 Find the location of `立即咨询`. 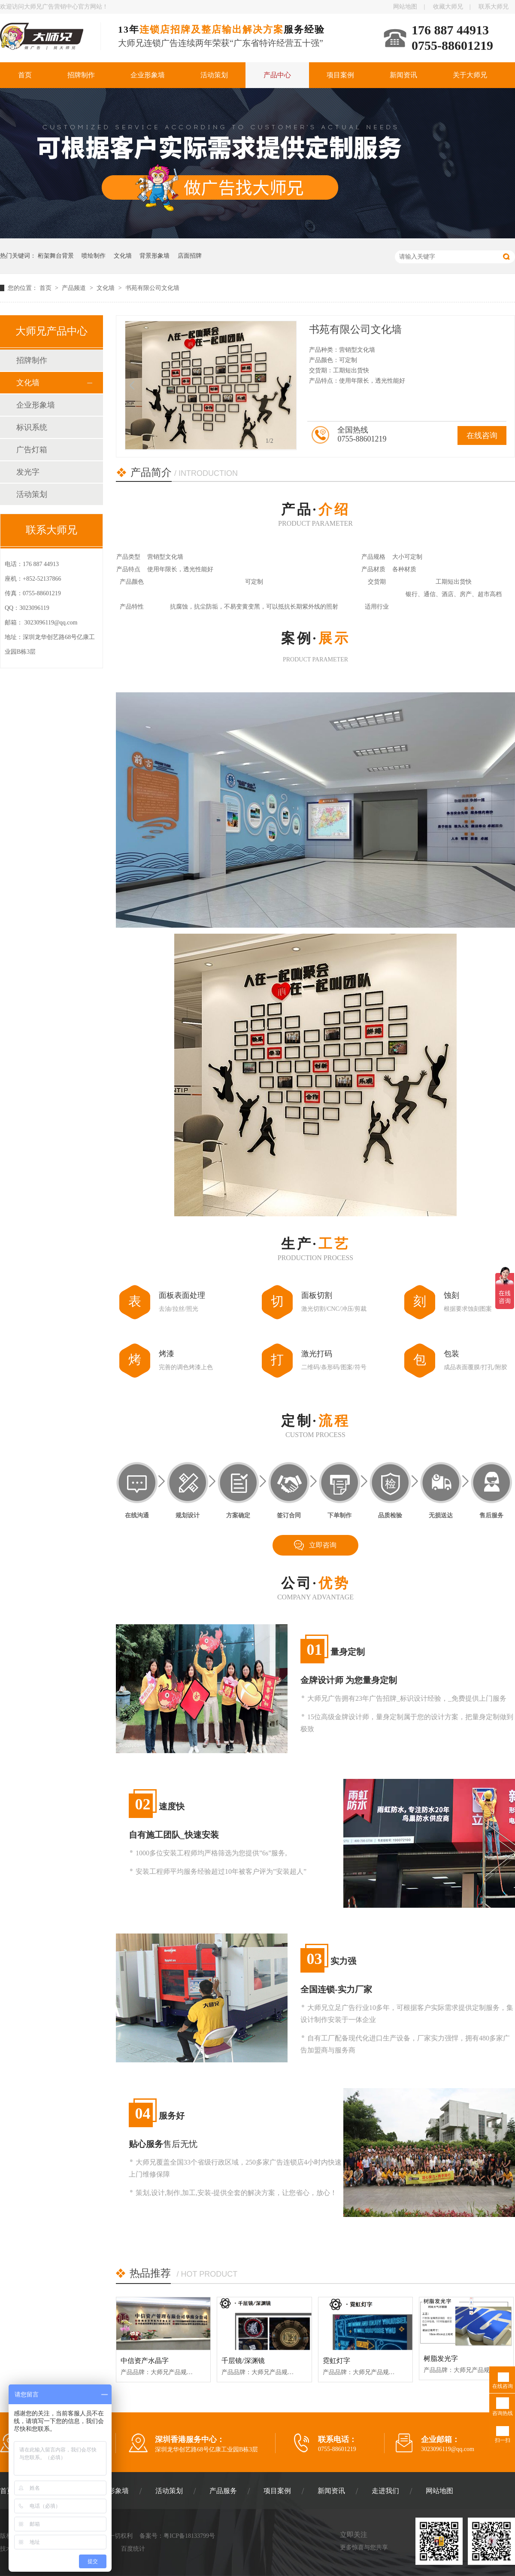

立即咨询 is located at coordinates (322, 1545).